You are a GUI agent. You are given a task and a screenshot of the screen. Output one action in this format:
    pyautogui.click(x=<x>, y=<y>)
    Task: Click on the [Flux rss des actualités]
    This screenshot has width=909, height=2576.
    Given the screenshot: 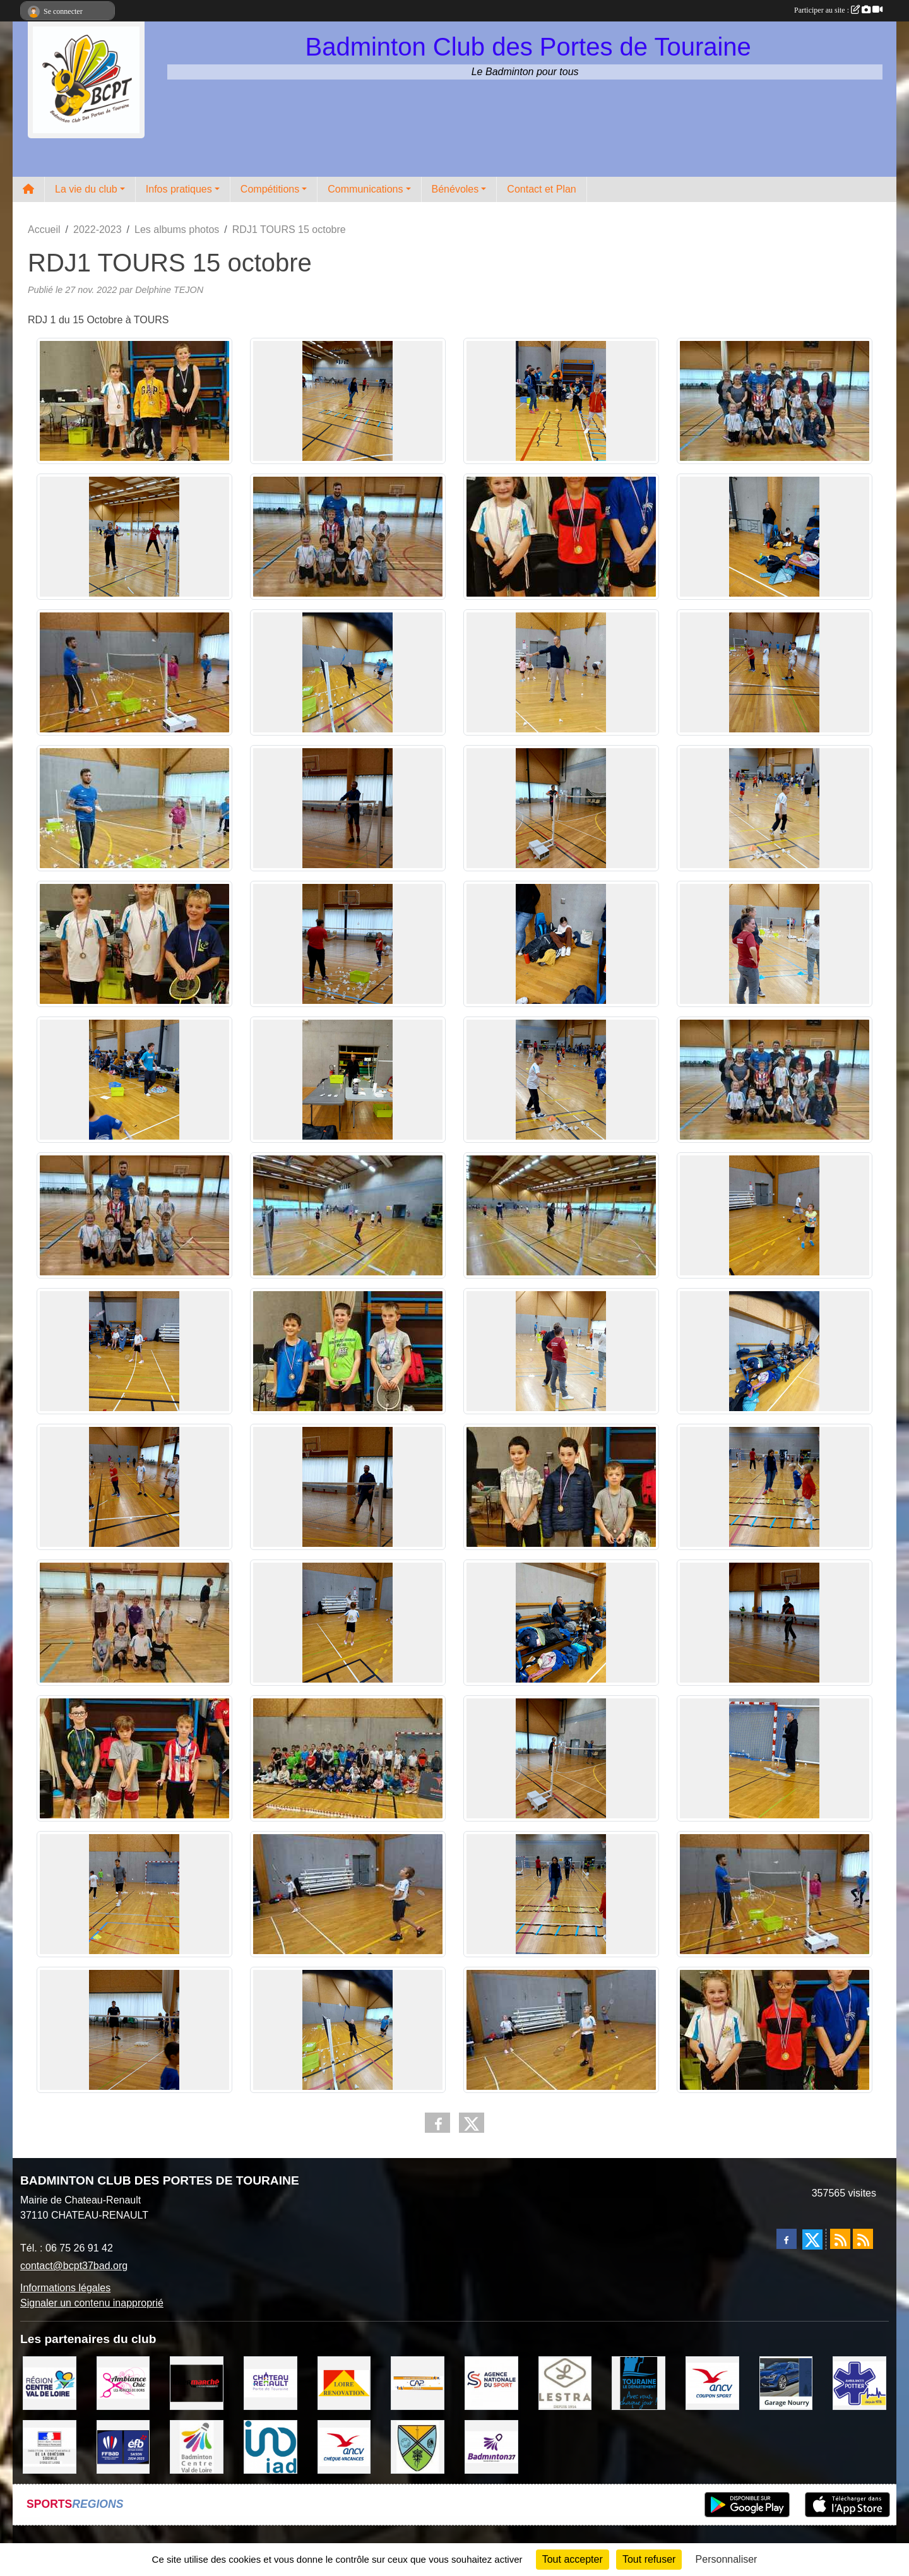 What is the action you would take?
    pyautogui.click(x=840, y=2239)
    